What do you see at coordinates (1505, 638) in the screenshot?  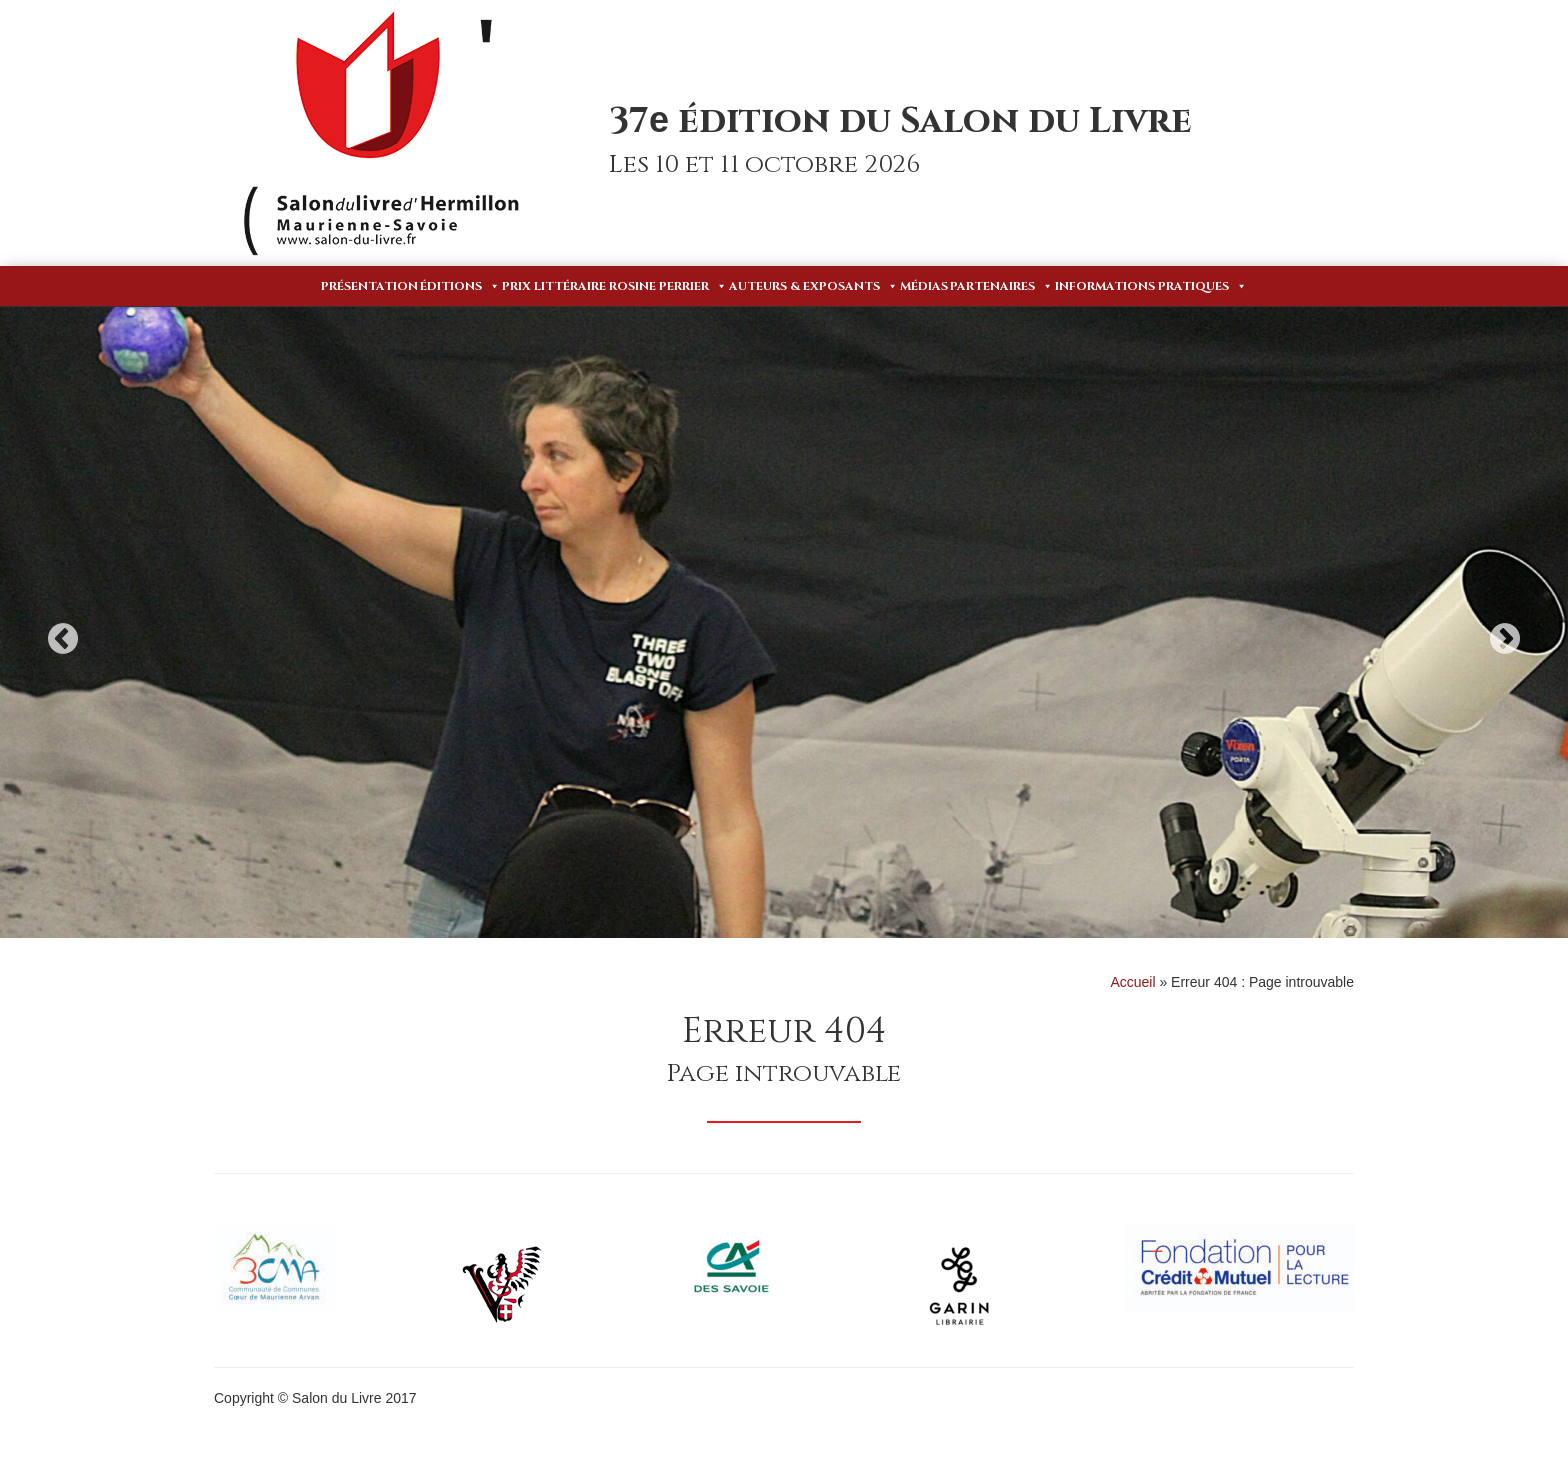 I see `Next [button]` at bounding box center [1505, 638].